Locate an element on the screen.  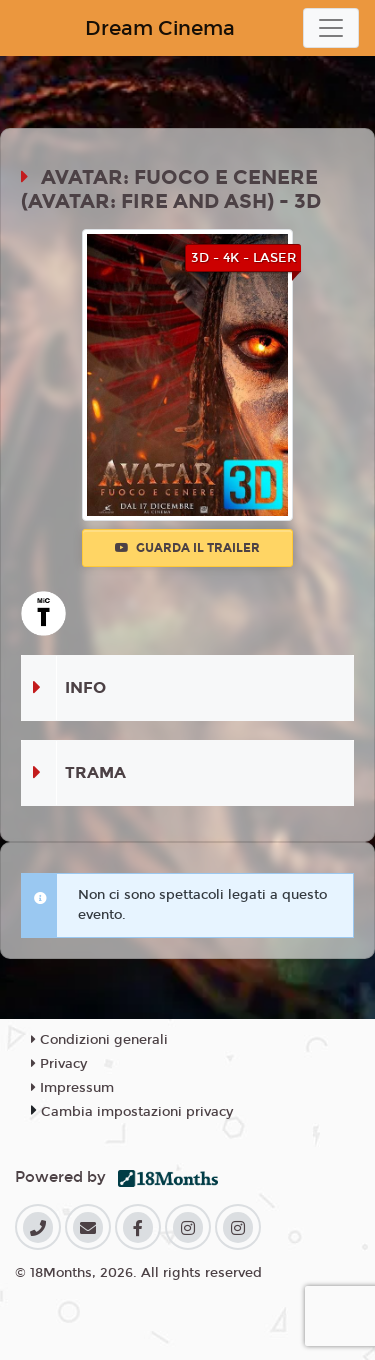
Cambia impostazioni privacy is located at coordinates (137, 1112).